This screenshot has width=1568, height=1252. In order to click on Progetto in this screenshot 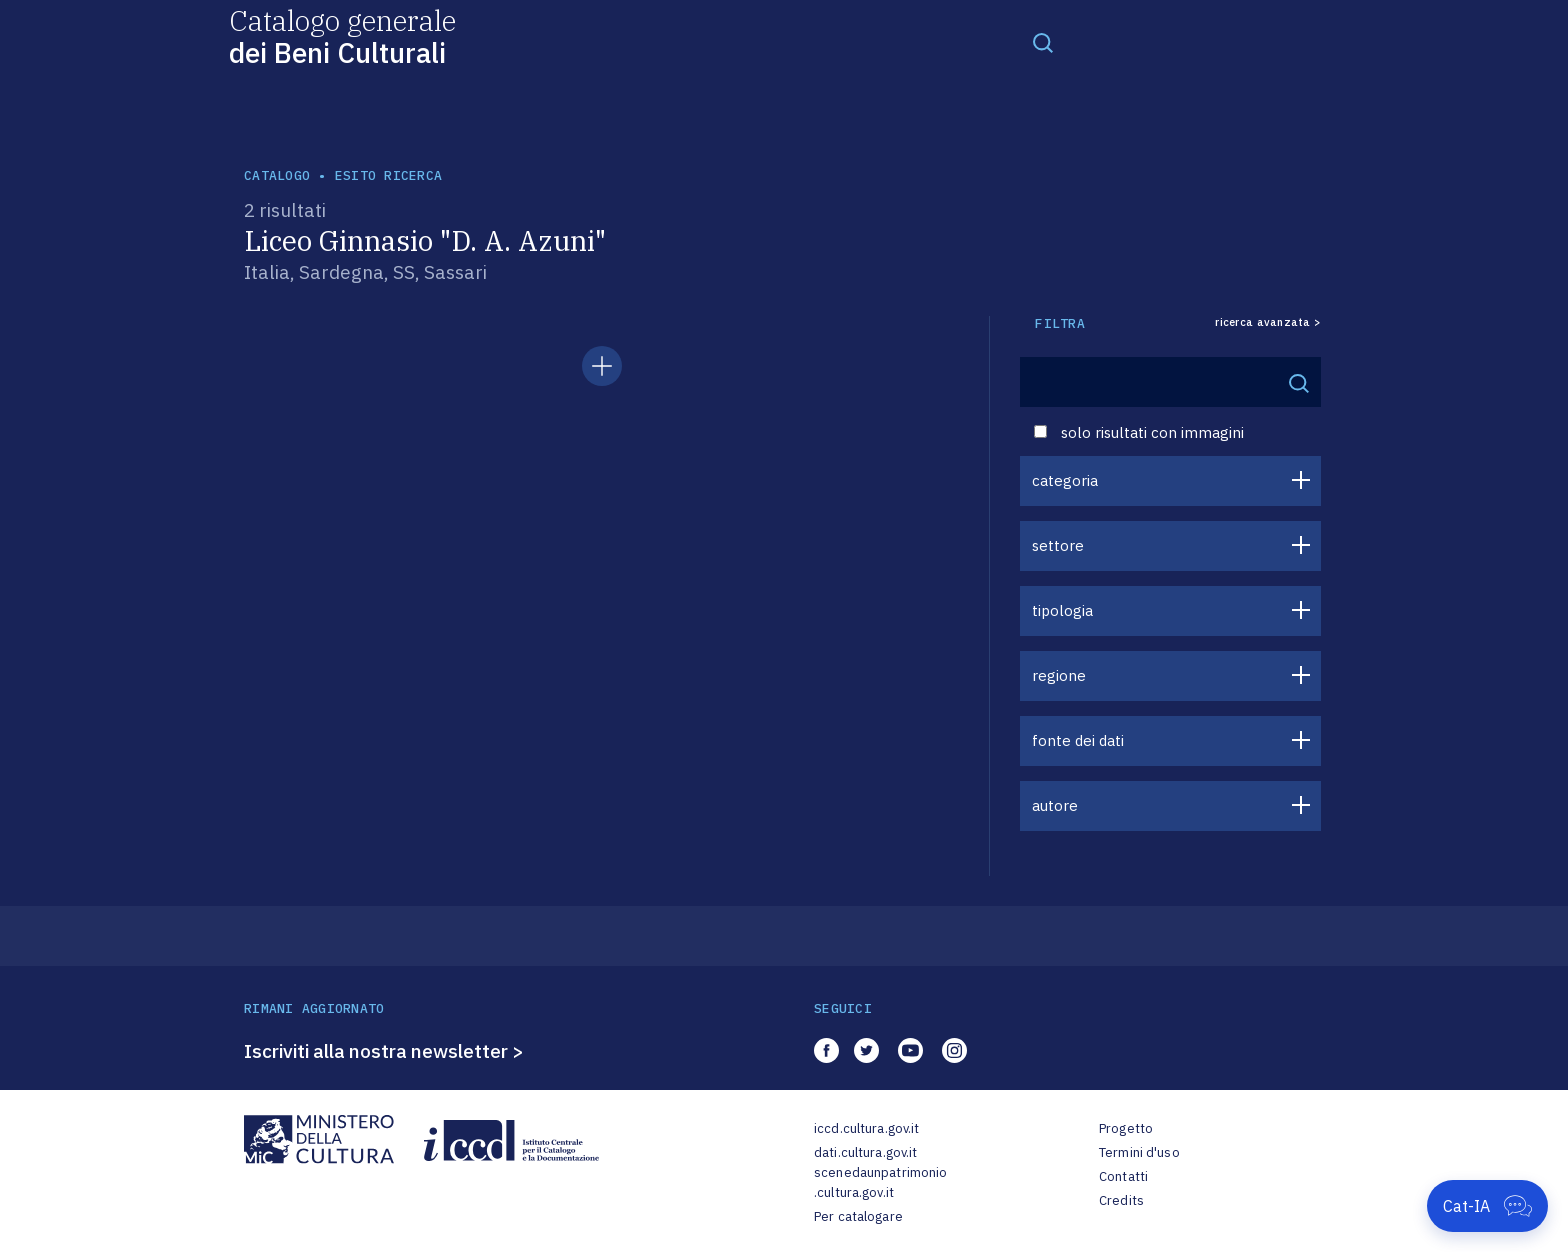, I will do `click(1126, 1128)`.